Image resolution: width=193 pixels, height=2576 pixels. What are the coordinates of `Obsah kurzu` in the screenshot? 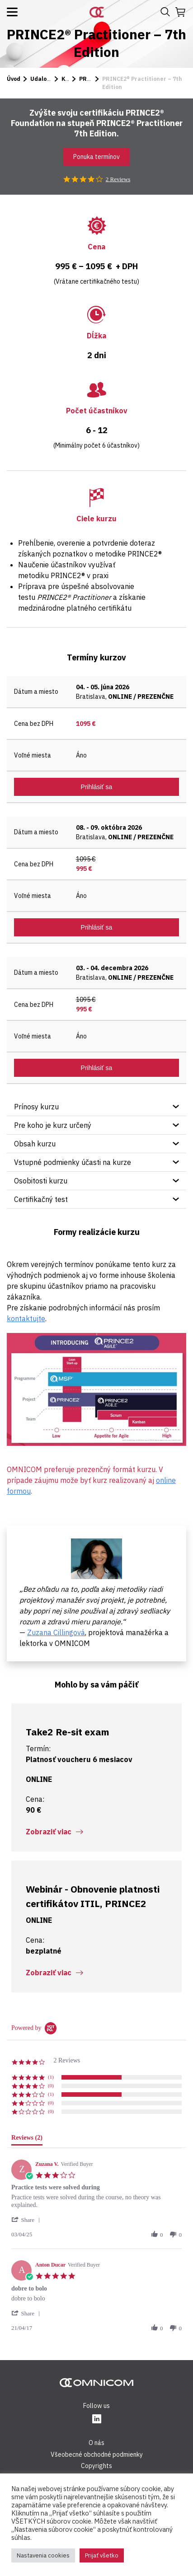 It's located at (35, 1143).